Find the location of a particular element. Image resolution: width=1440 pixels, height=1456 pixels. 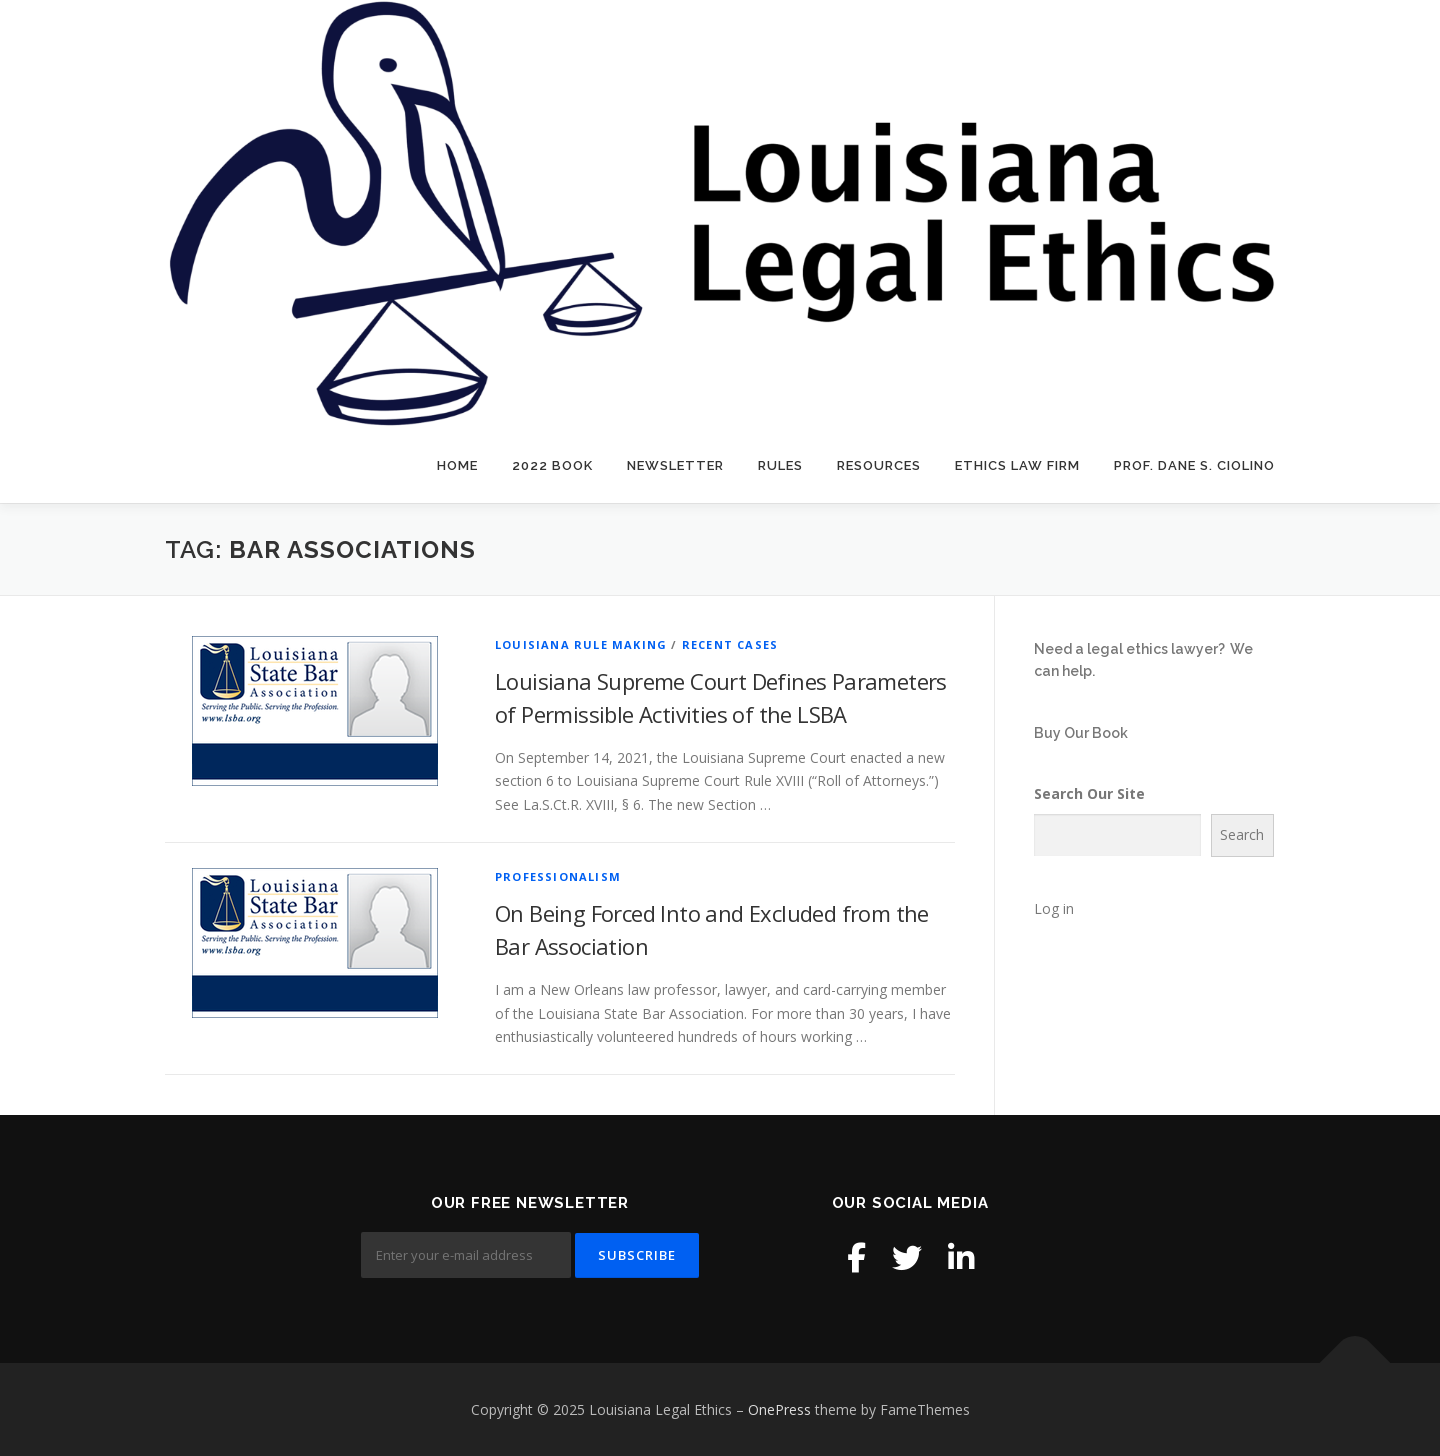

Home is located at coordinates (457, 465).